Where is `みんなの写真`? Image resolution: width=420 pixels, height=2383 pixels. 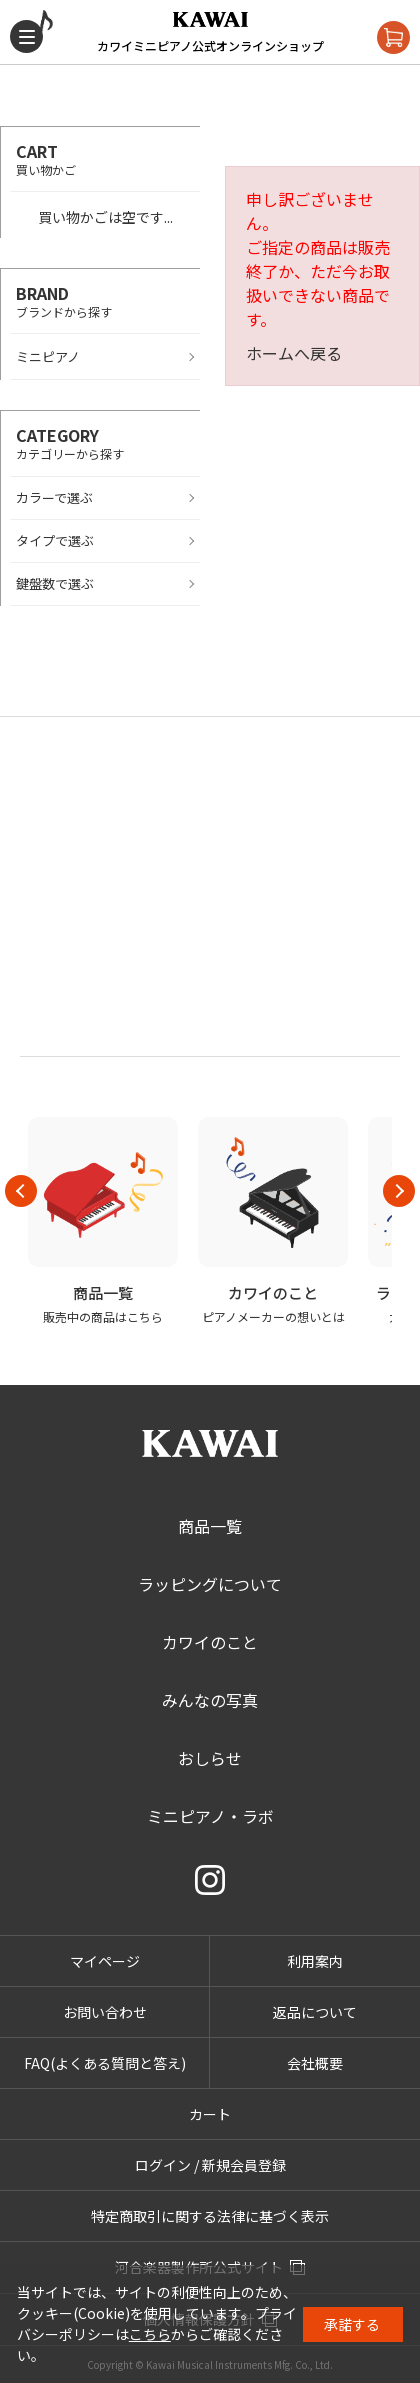 みんなの写真 is located at coordinates (210, 1700).